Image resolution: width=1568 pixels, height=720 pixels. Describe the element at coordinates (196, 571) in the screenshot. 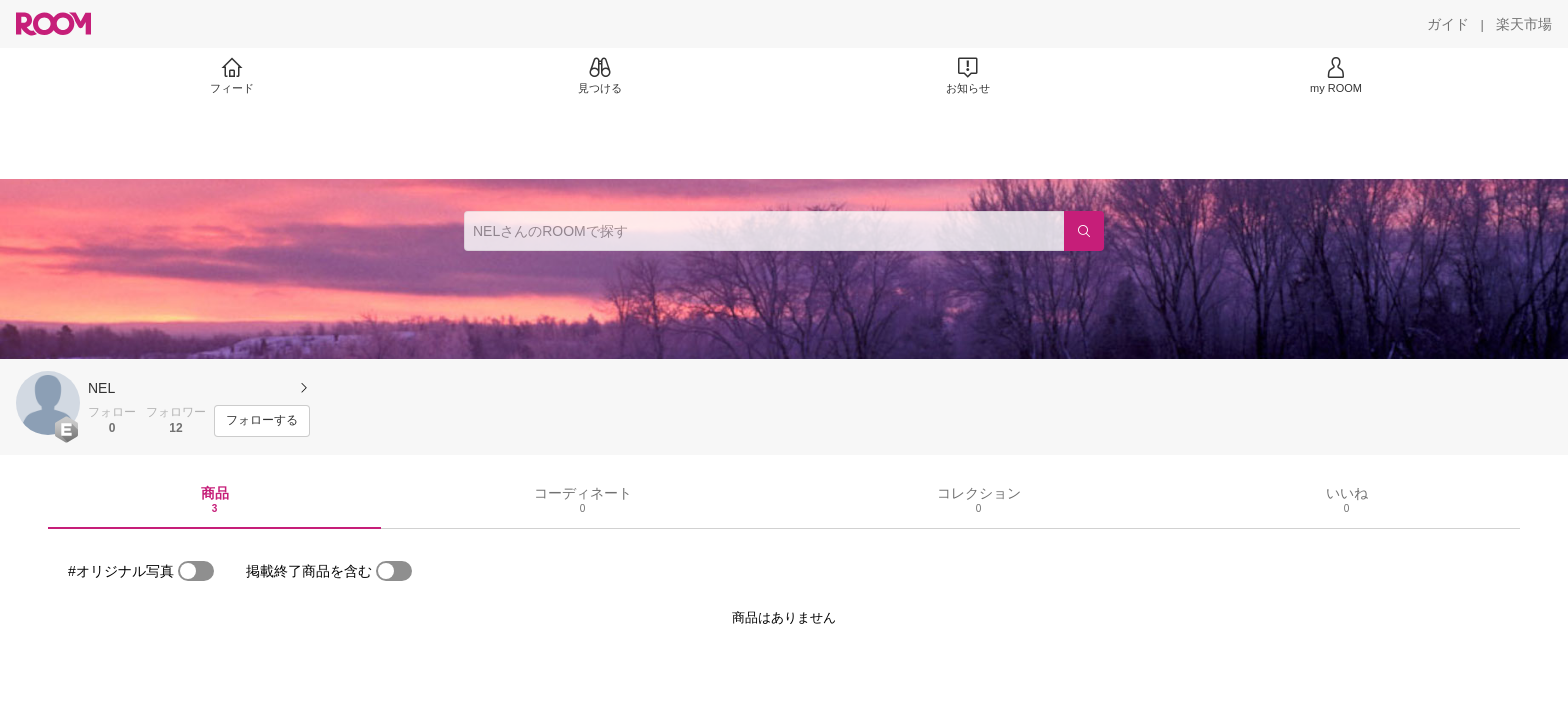

I see `[switch]` at that location.